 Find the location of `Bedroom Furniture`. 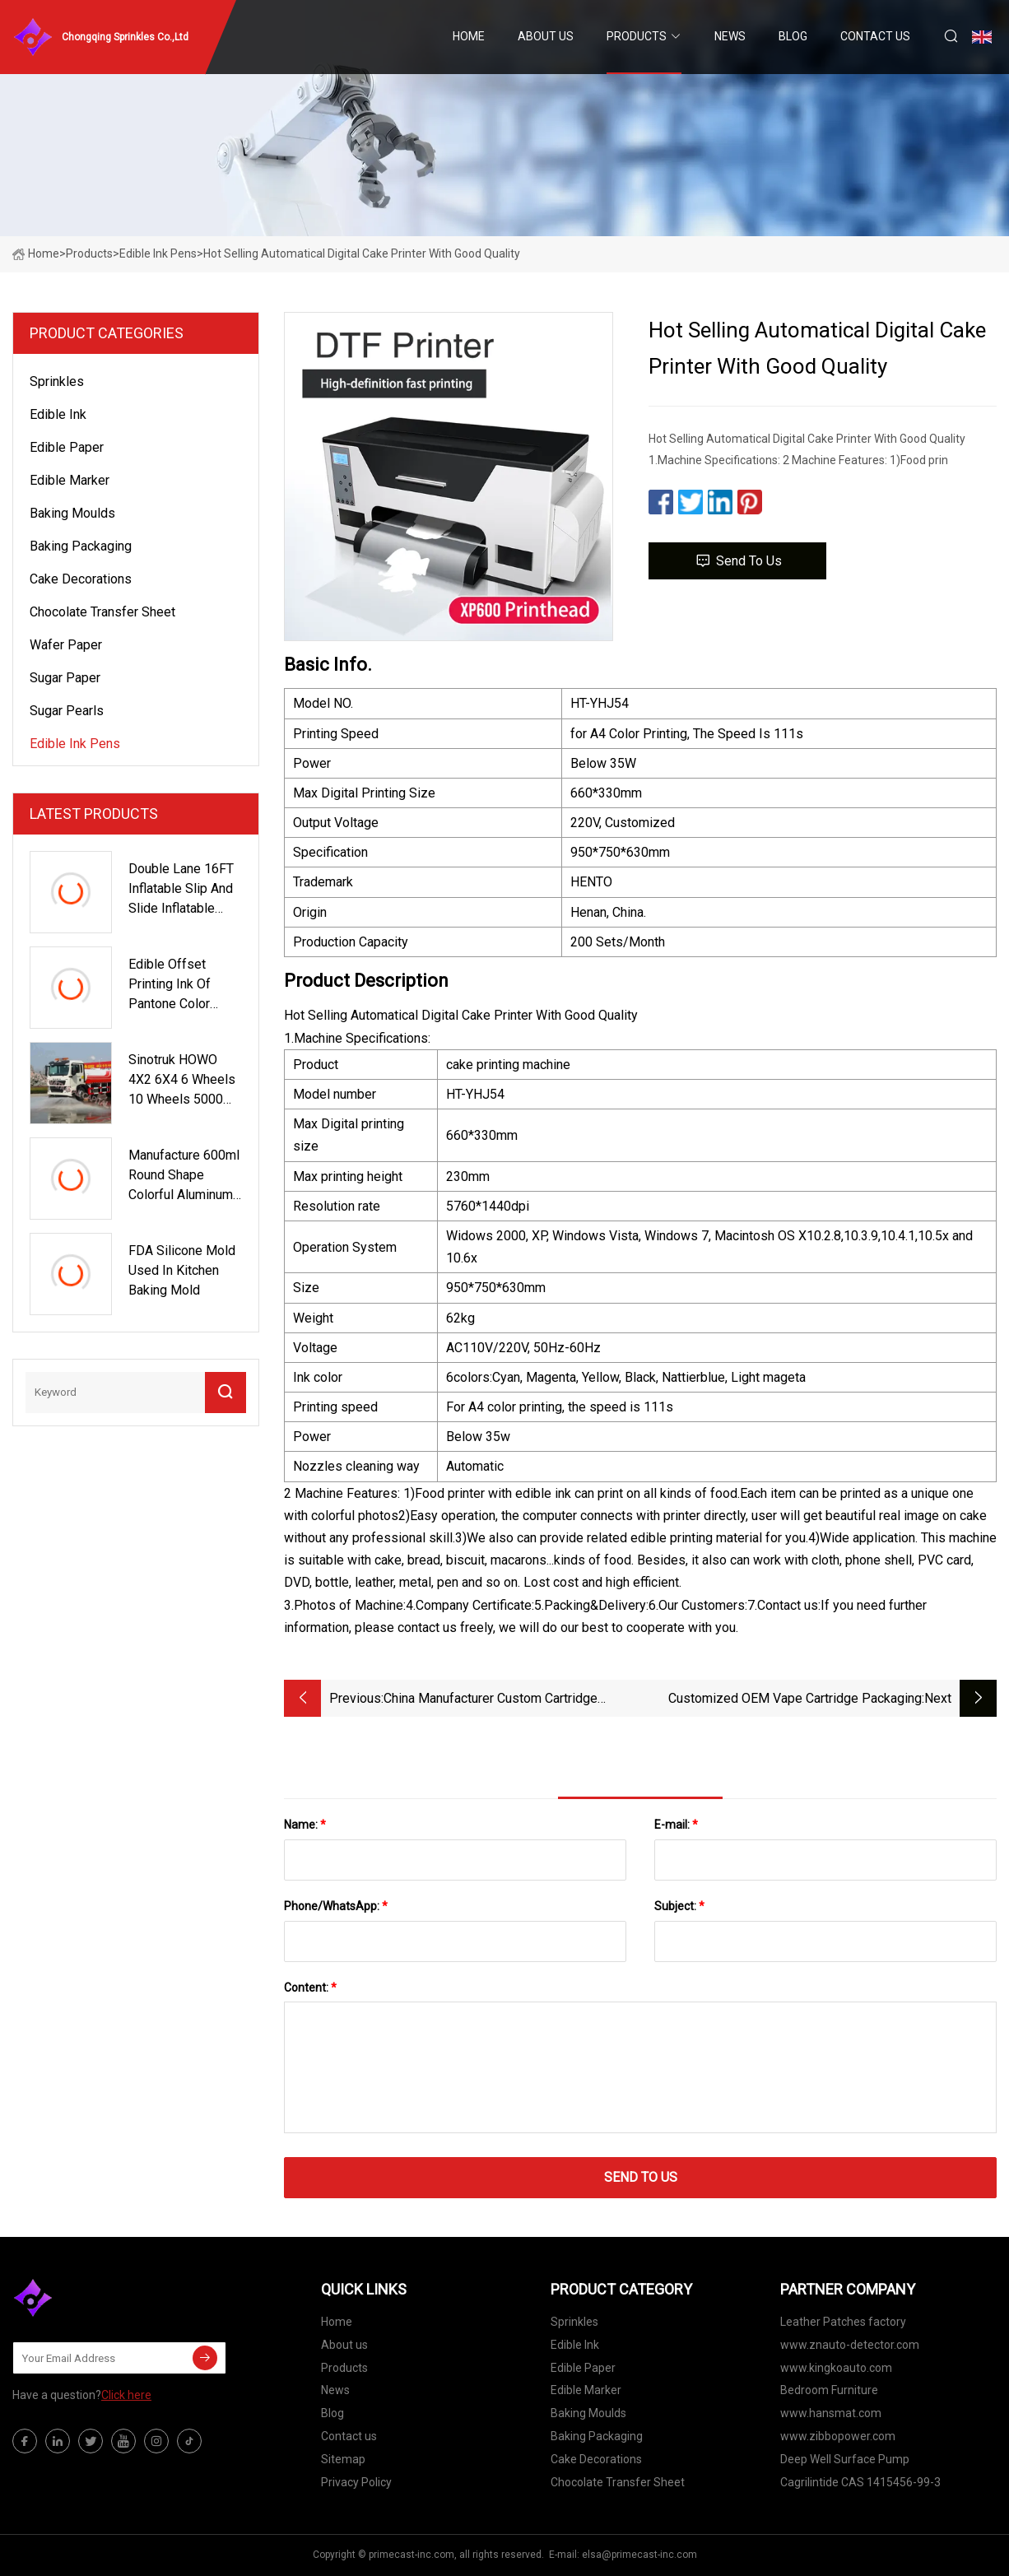

Bedroom Furniture is located at coordinates (829, 2390).